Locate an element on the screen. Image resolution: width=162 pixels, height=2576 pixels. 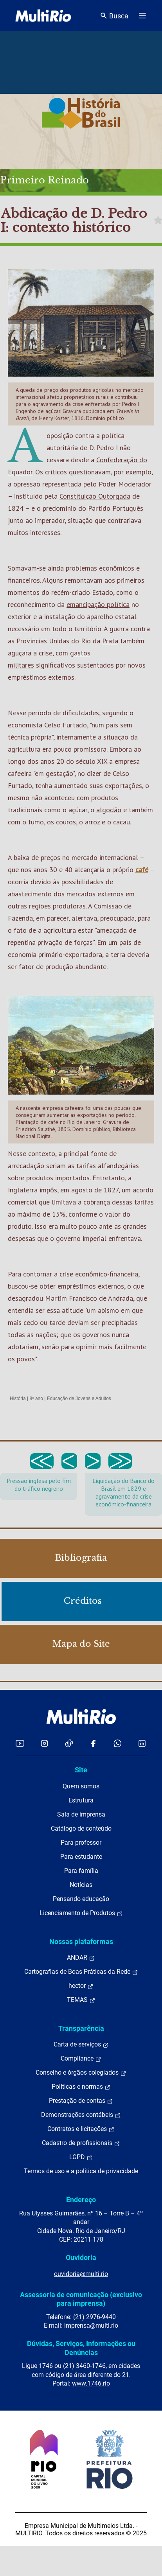
café is located at coordinates (141, 869).